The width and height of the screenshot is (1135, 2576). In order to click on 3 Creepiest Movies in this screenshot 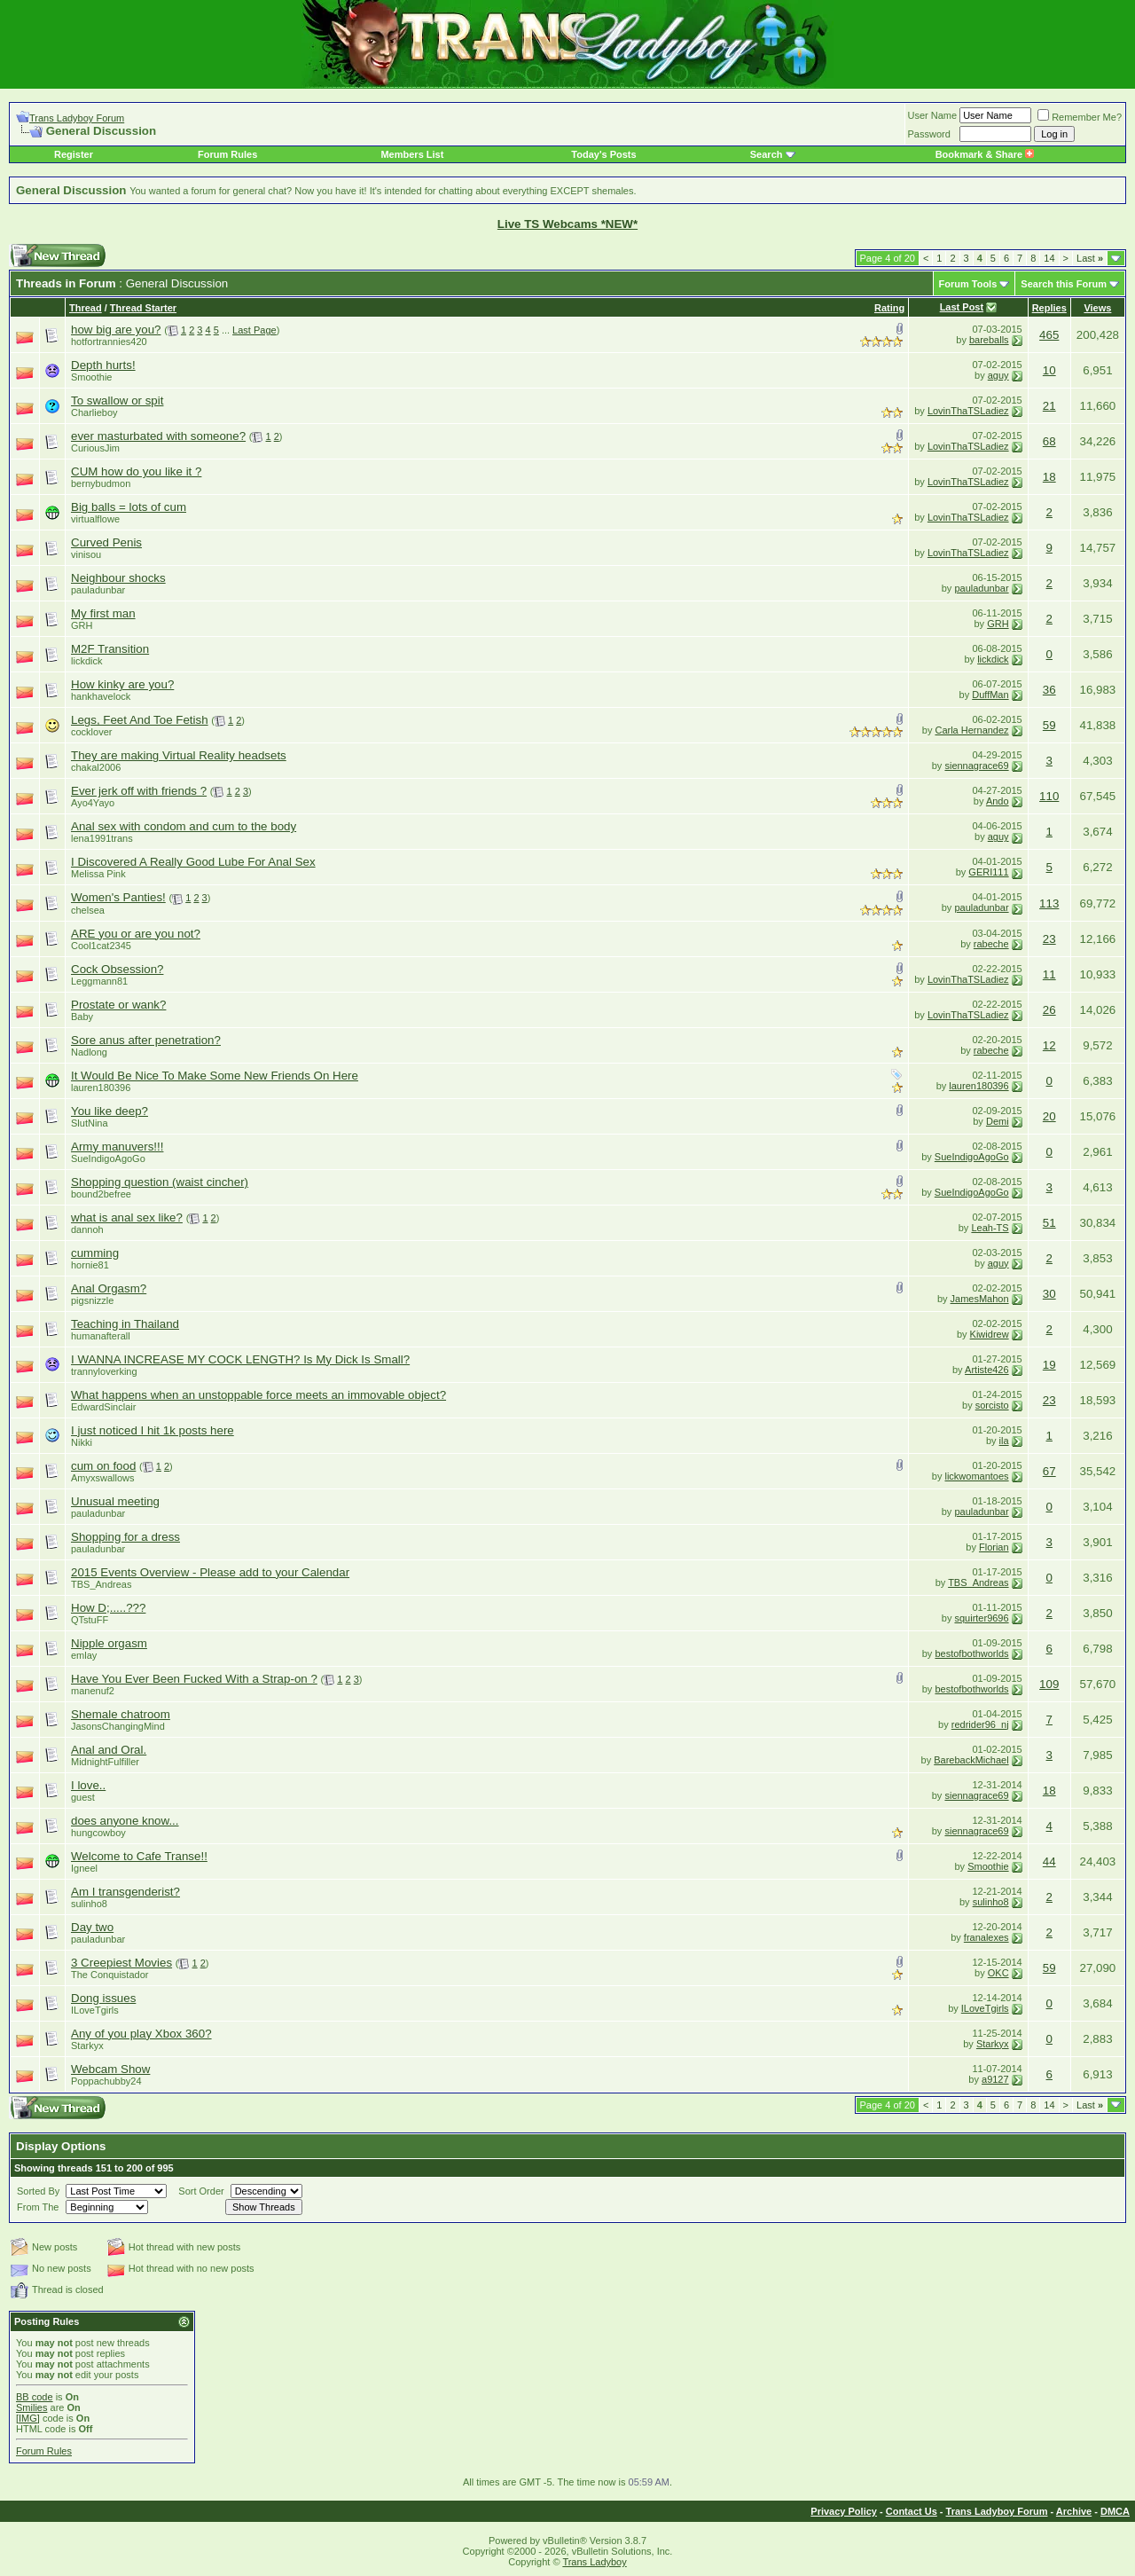, I will do `click(121, 1962)`.